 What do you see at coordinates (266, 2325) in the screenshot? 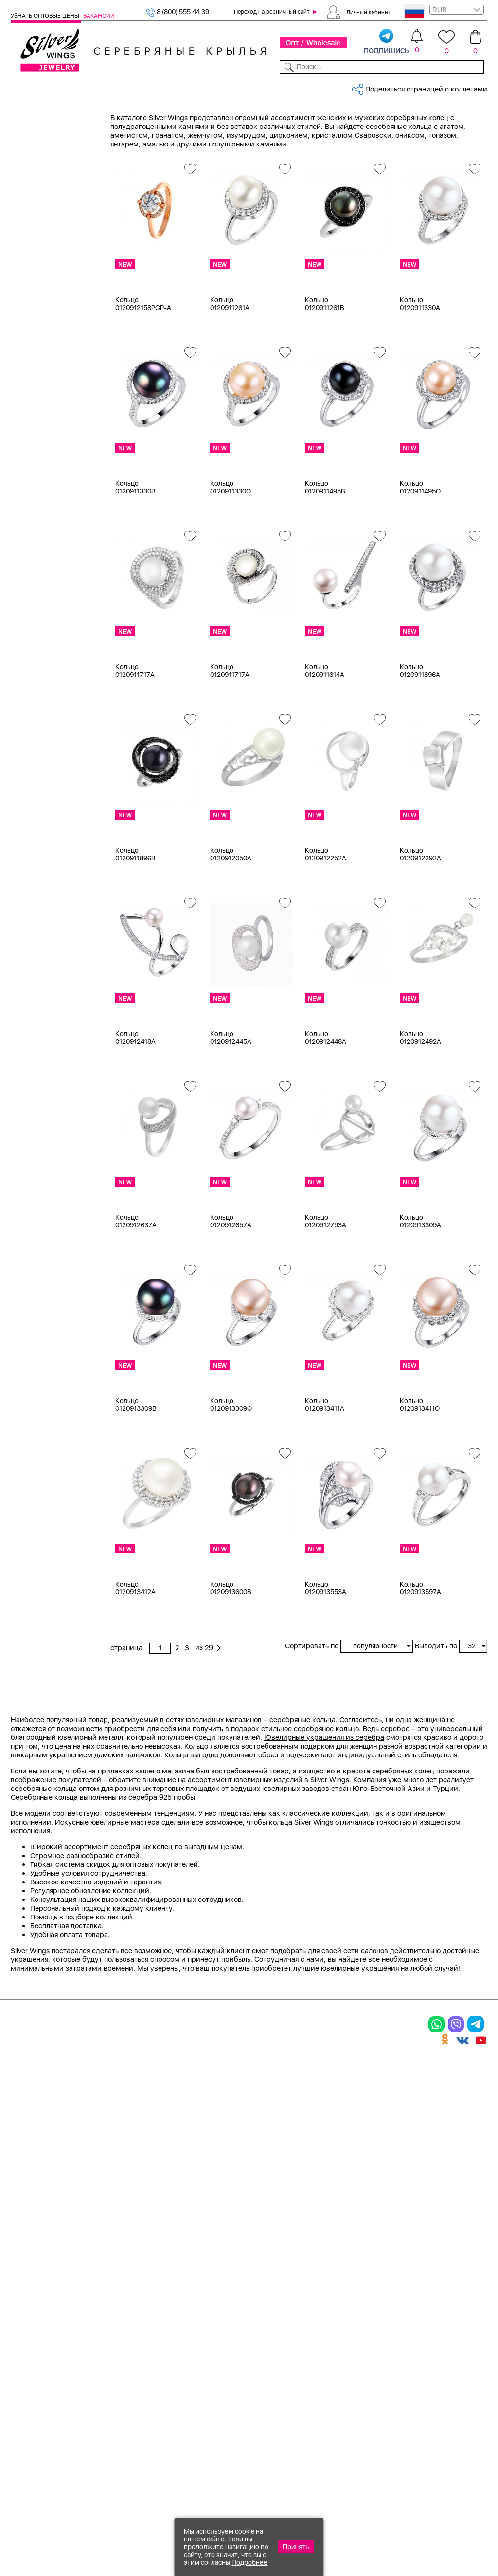
I see `Акции` at bounding box center [266, 2325].